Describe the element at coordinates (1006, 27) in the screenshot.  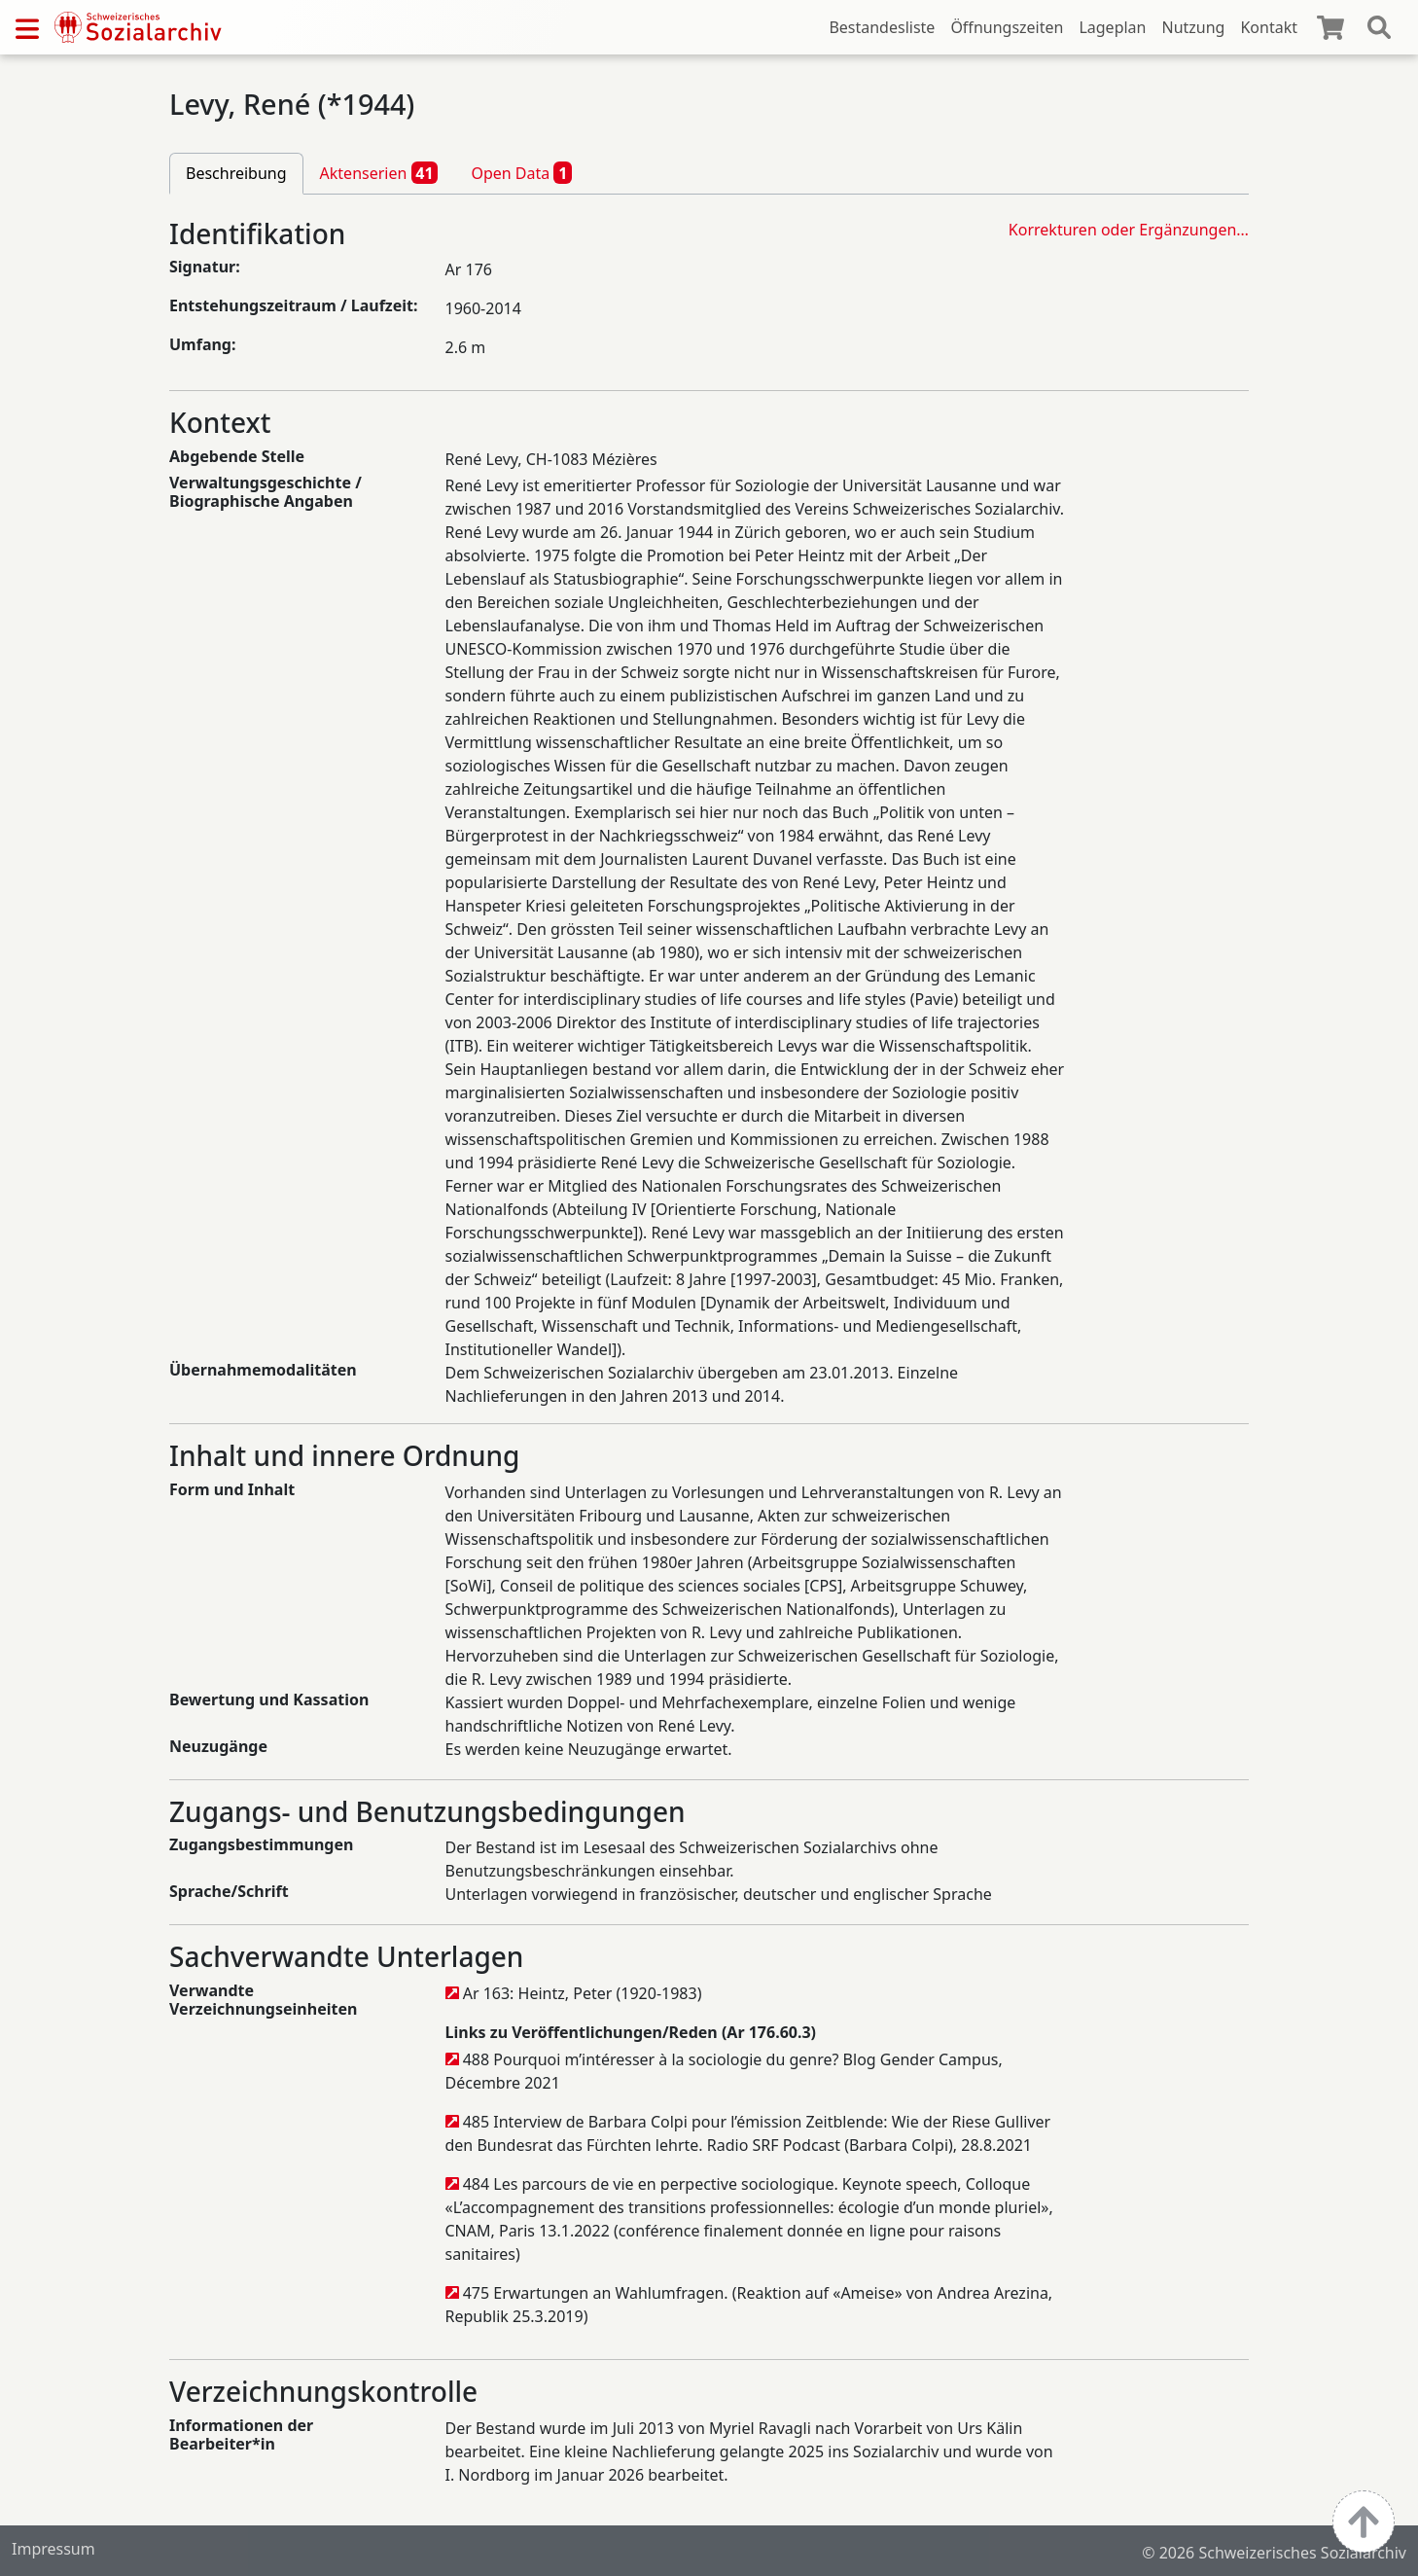
I see `Öffnungszeiten` at that location.